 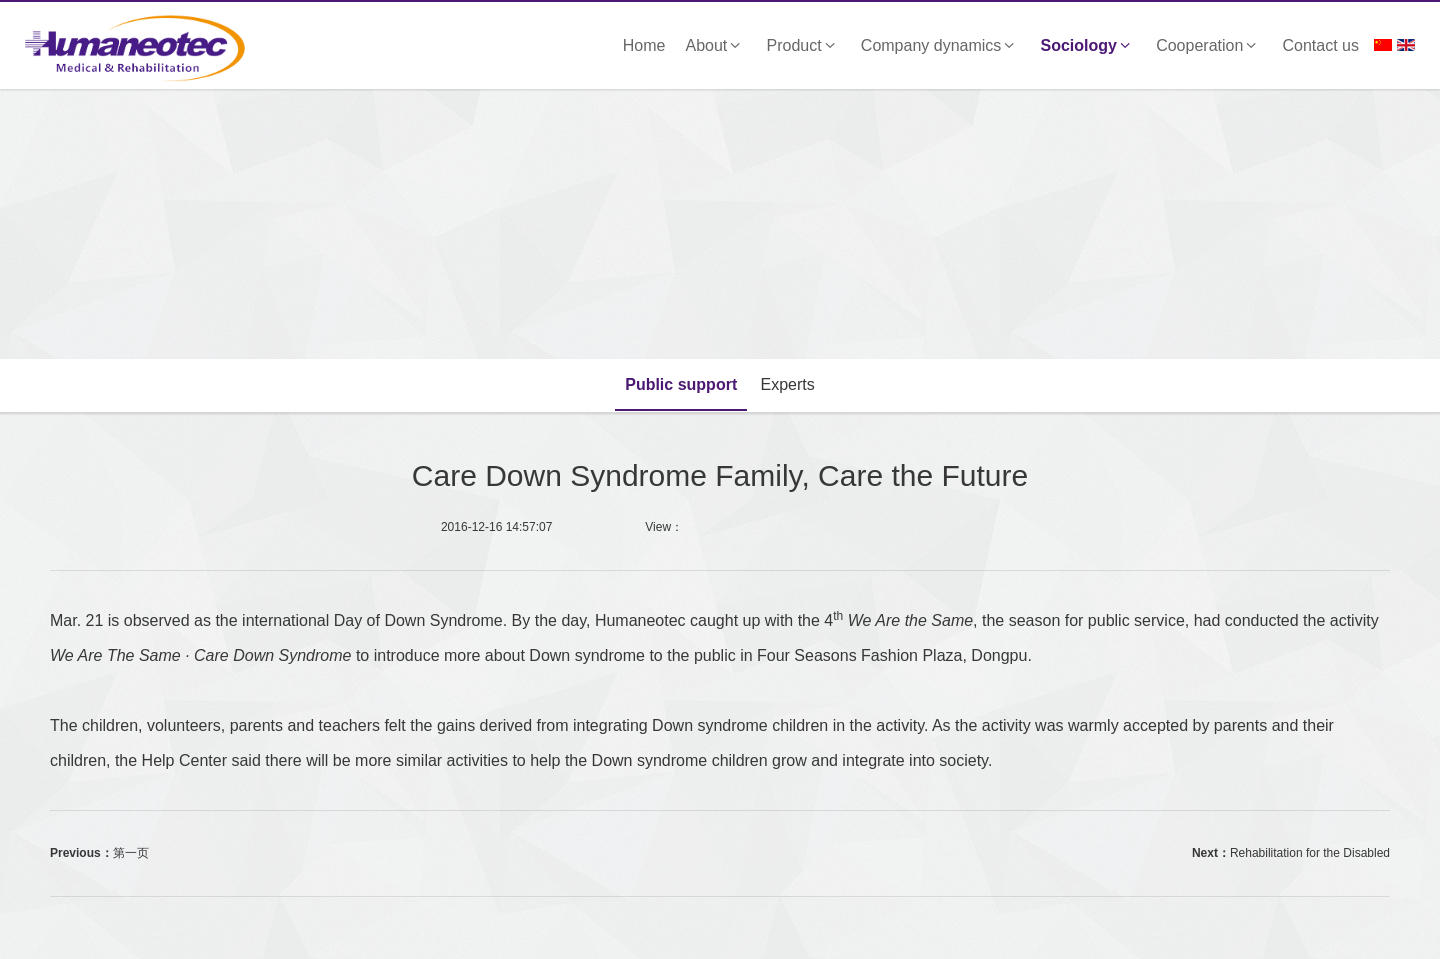 What do you see at coordinates (644, 45) in the screenshot?
I see `Home` at bounding box center [644, 45].